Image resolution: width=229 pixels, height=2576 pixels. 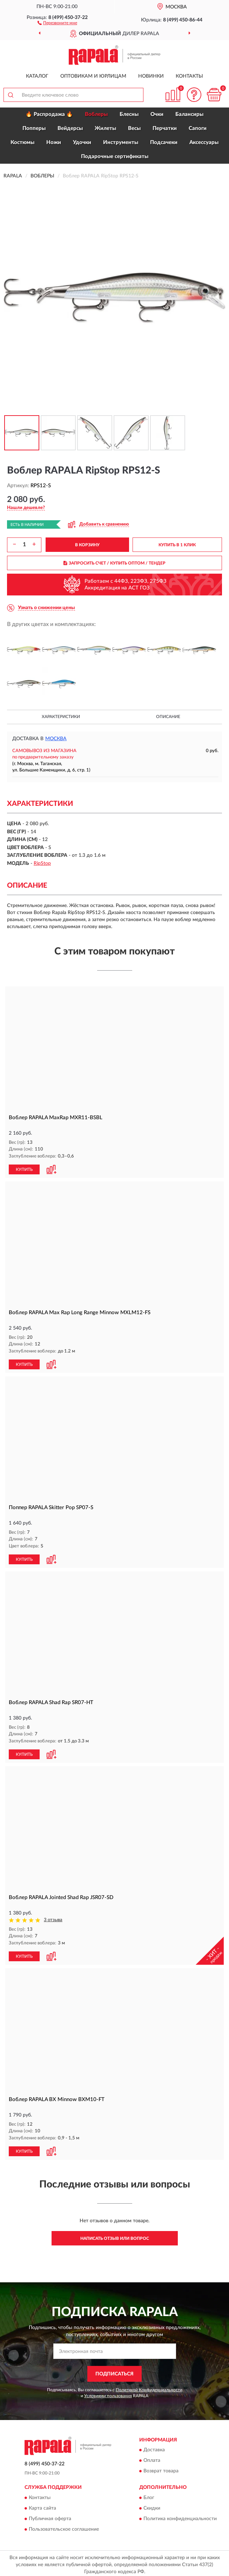 I want to click on Политика конфиденциальности, so click(x=180, y=2515).